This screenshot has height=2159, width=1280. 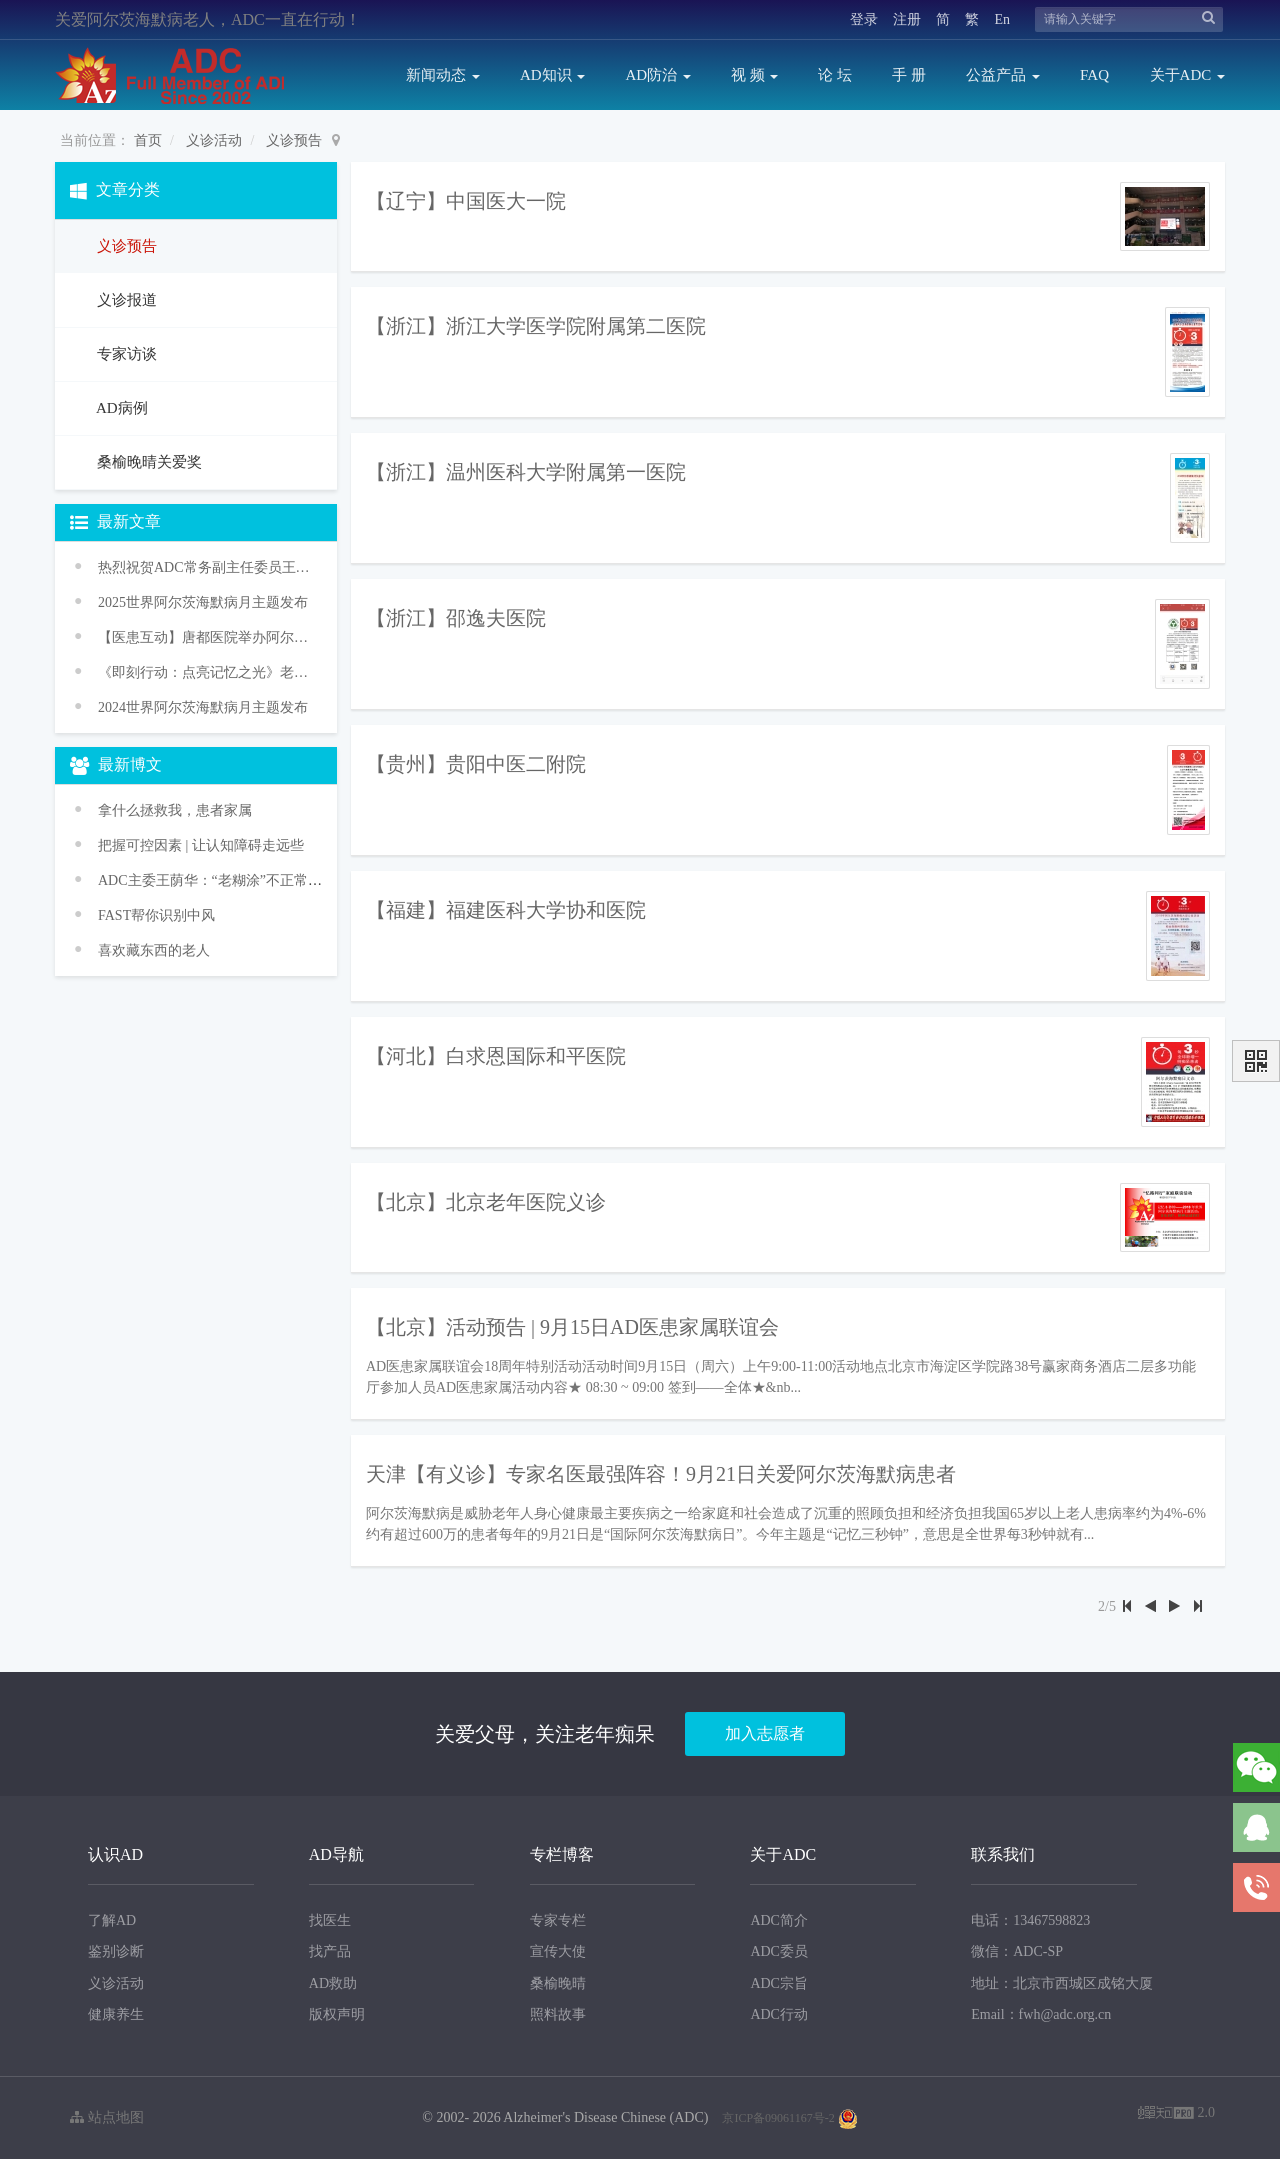 I want to click on 地址：北京市西城区成铭大厦, so click(x=1062, y=1983).